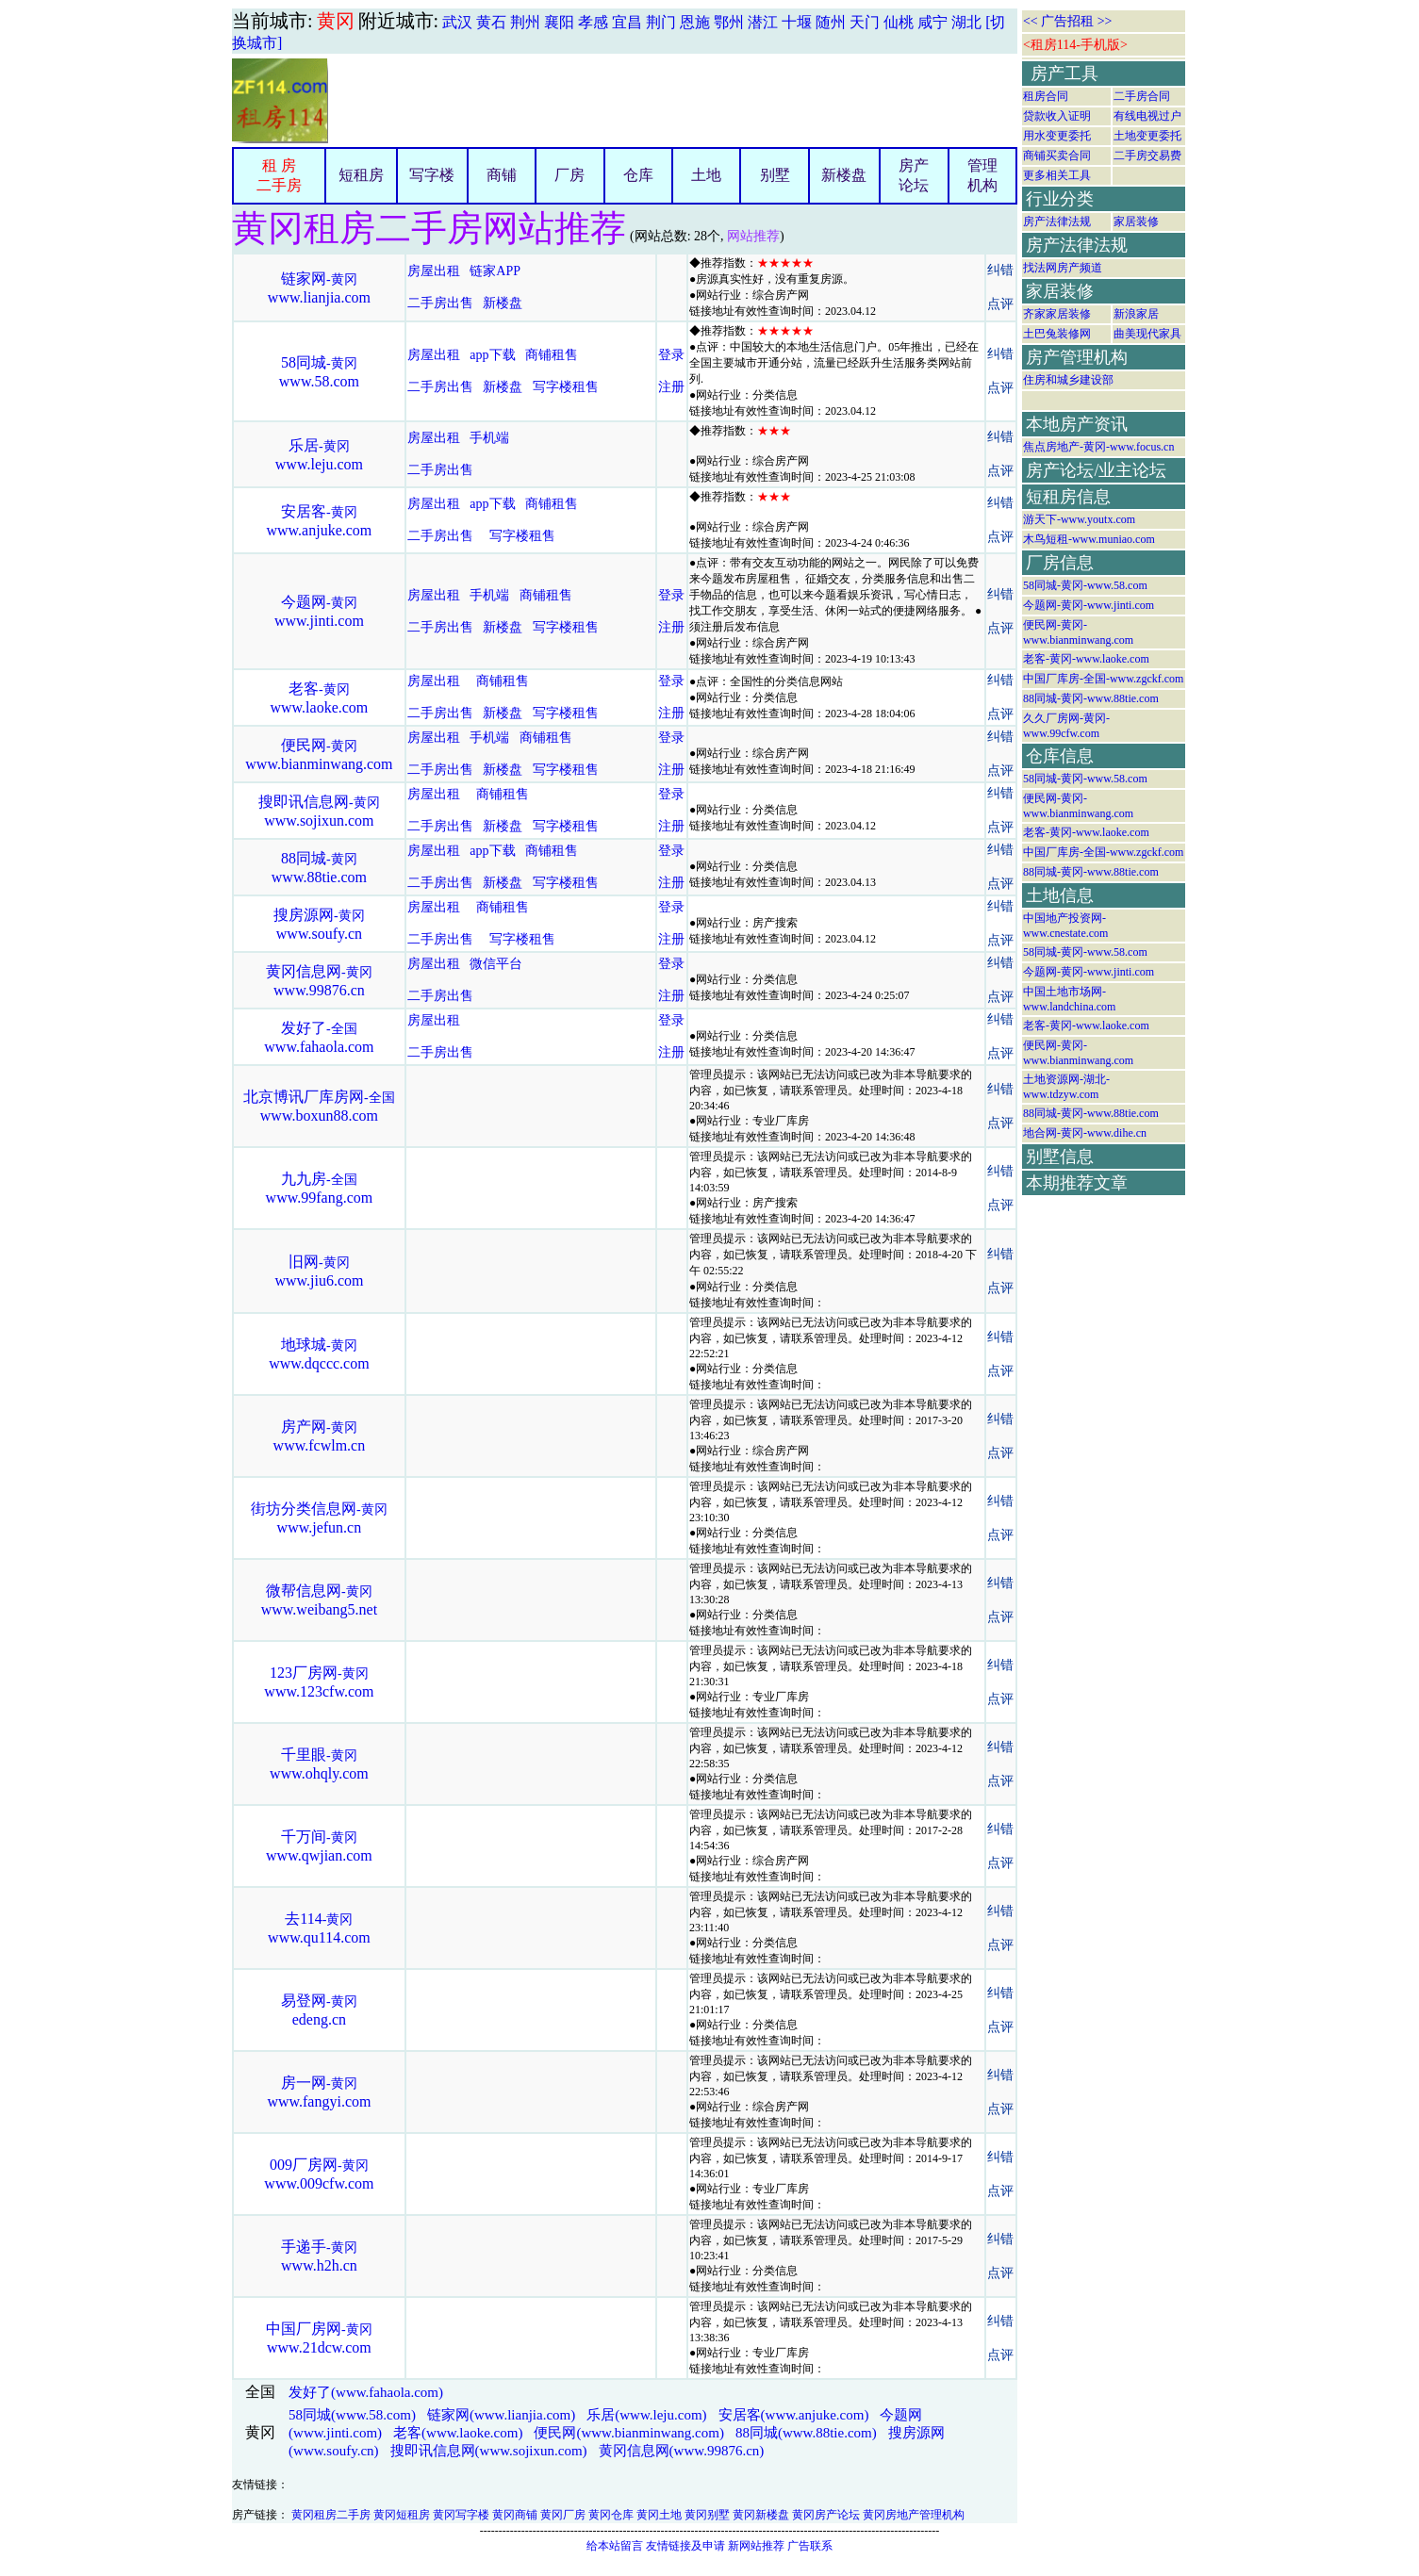  Describe the element at coordinates (1000, 304) in the screenshot. I see `点评` at that location.